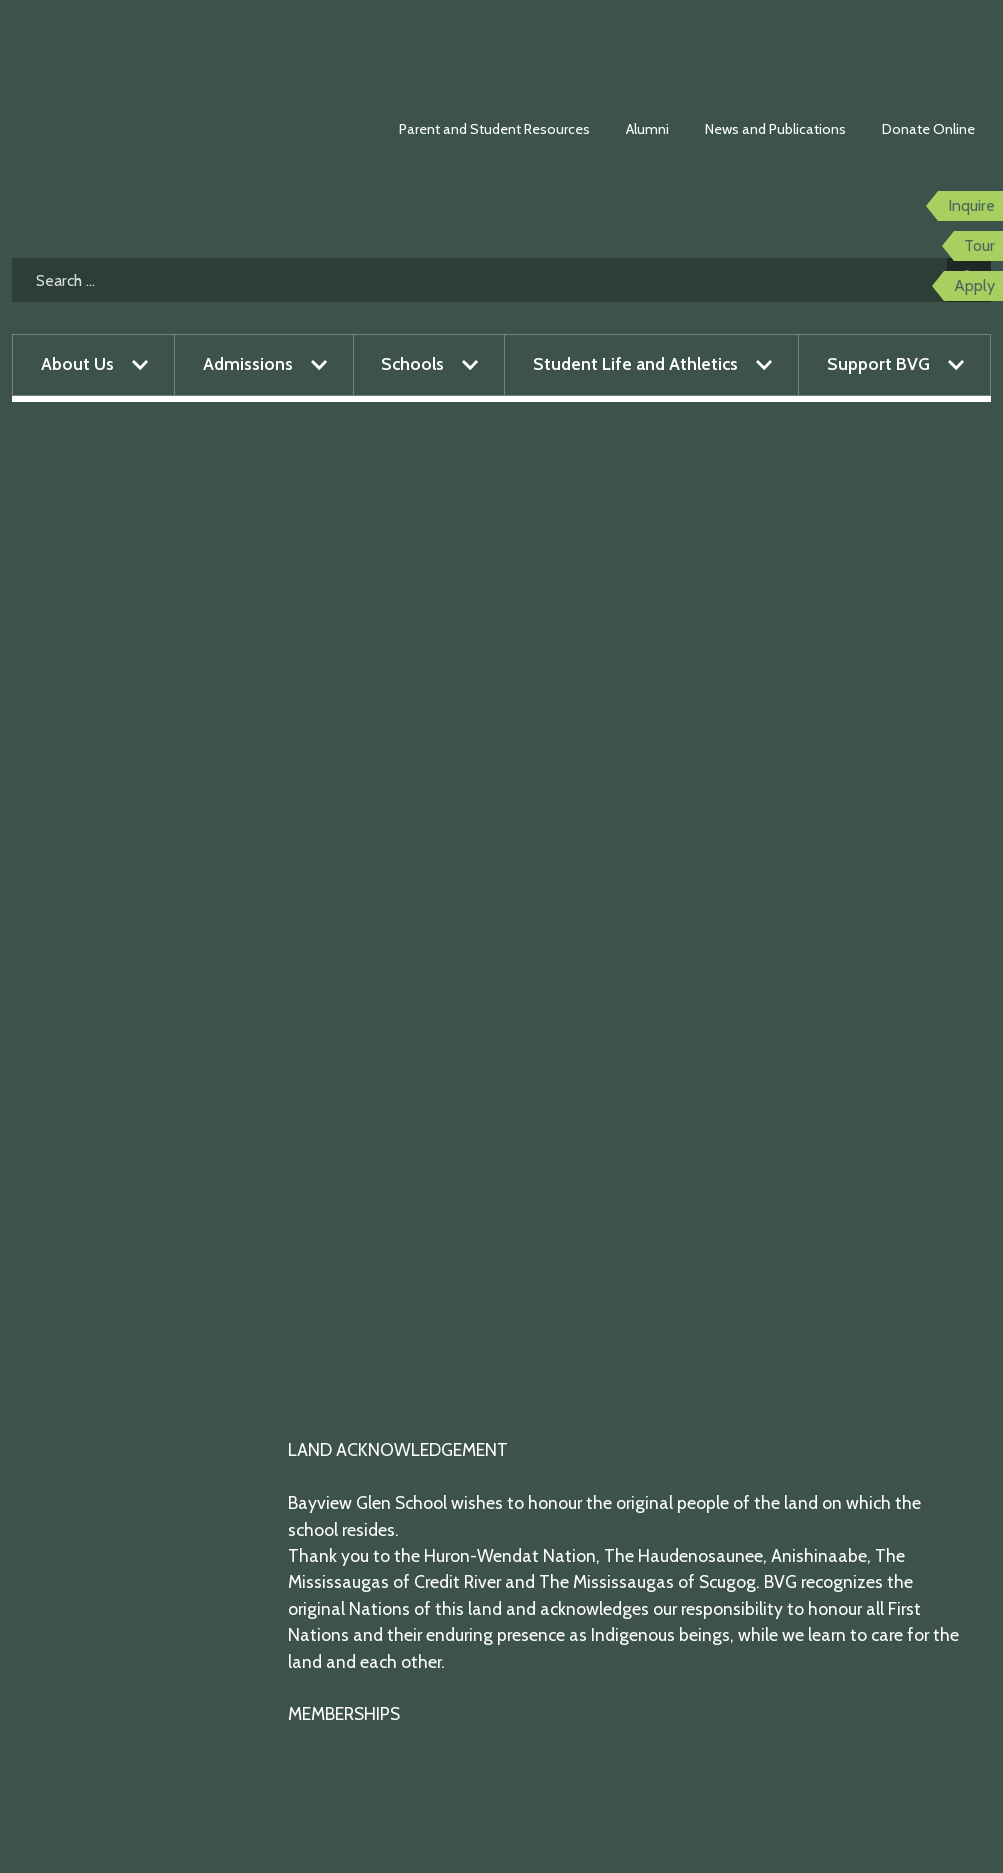 This screenshot has height=1873, width=1003. I want to click on Parent and Student Resources, so click(494, 129).